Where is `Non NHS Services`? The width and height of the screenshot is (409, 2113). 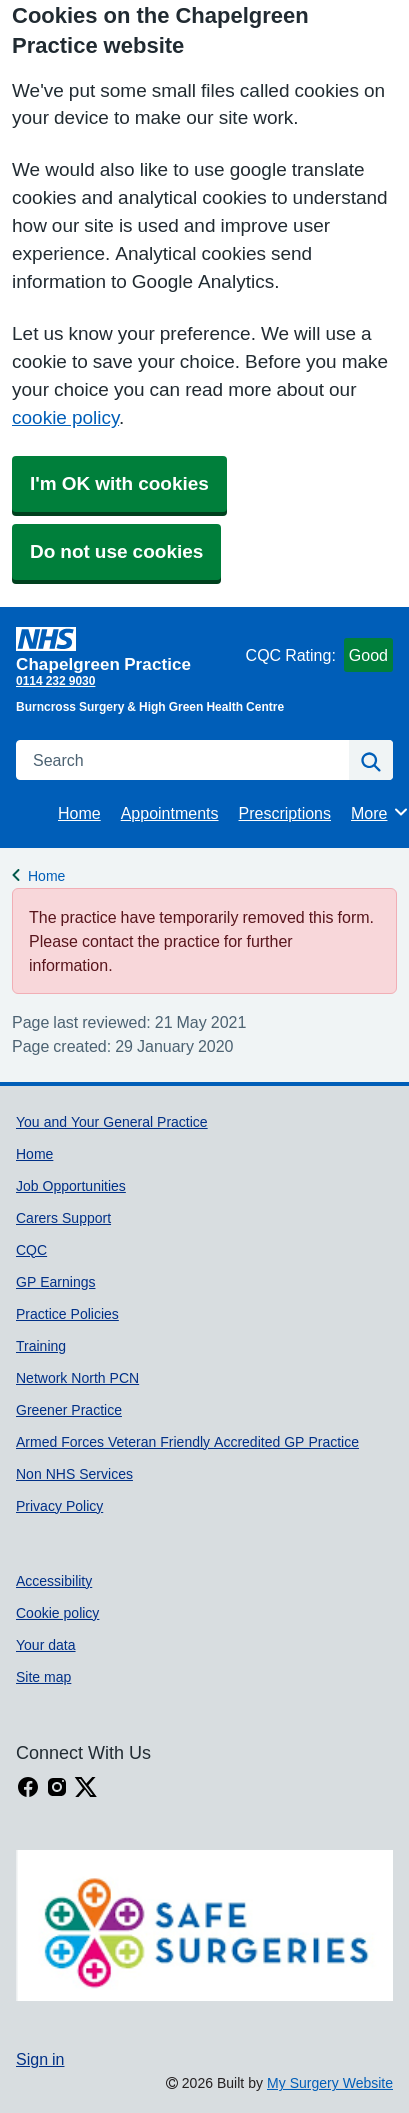
Non NHS Services is located at coordinates (74, 1474).